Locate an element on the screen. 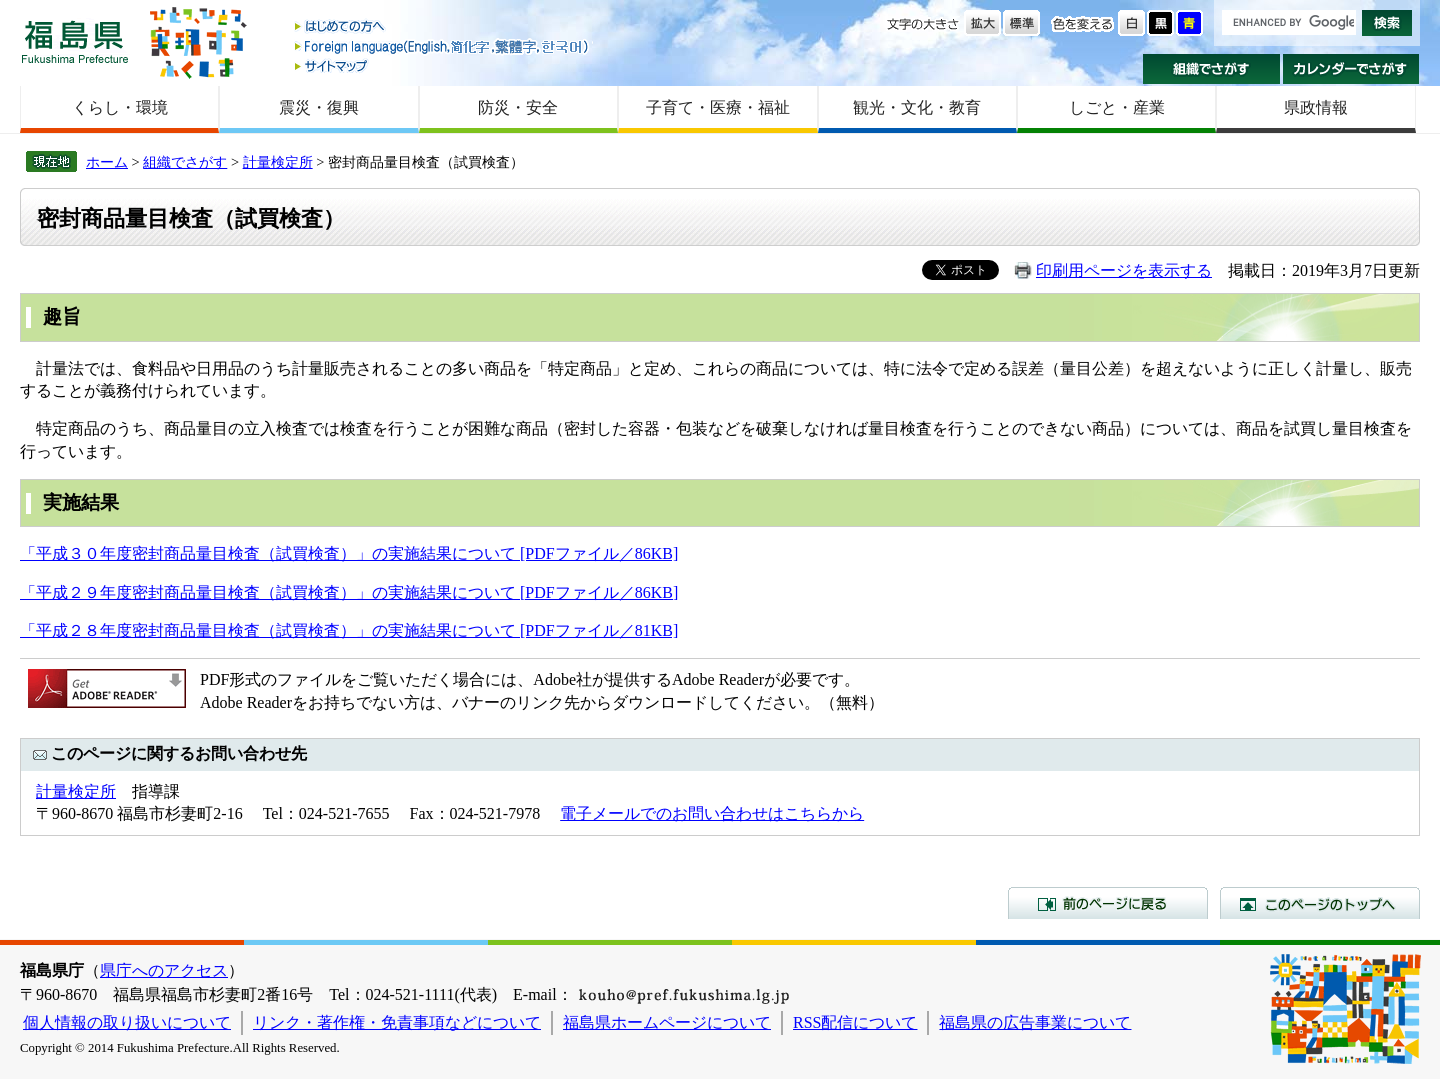 This screenshot has height=1079, width=1440. 県庁へのアクセス is located at coordinates (164, 970).